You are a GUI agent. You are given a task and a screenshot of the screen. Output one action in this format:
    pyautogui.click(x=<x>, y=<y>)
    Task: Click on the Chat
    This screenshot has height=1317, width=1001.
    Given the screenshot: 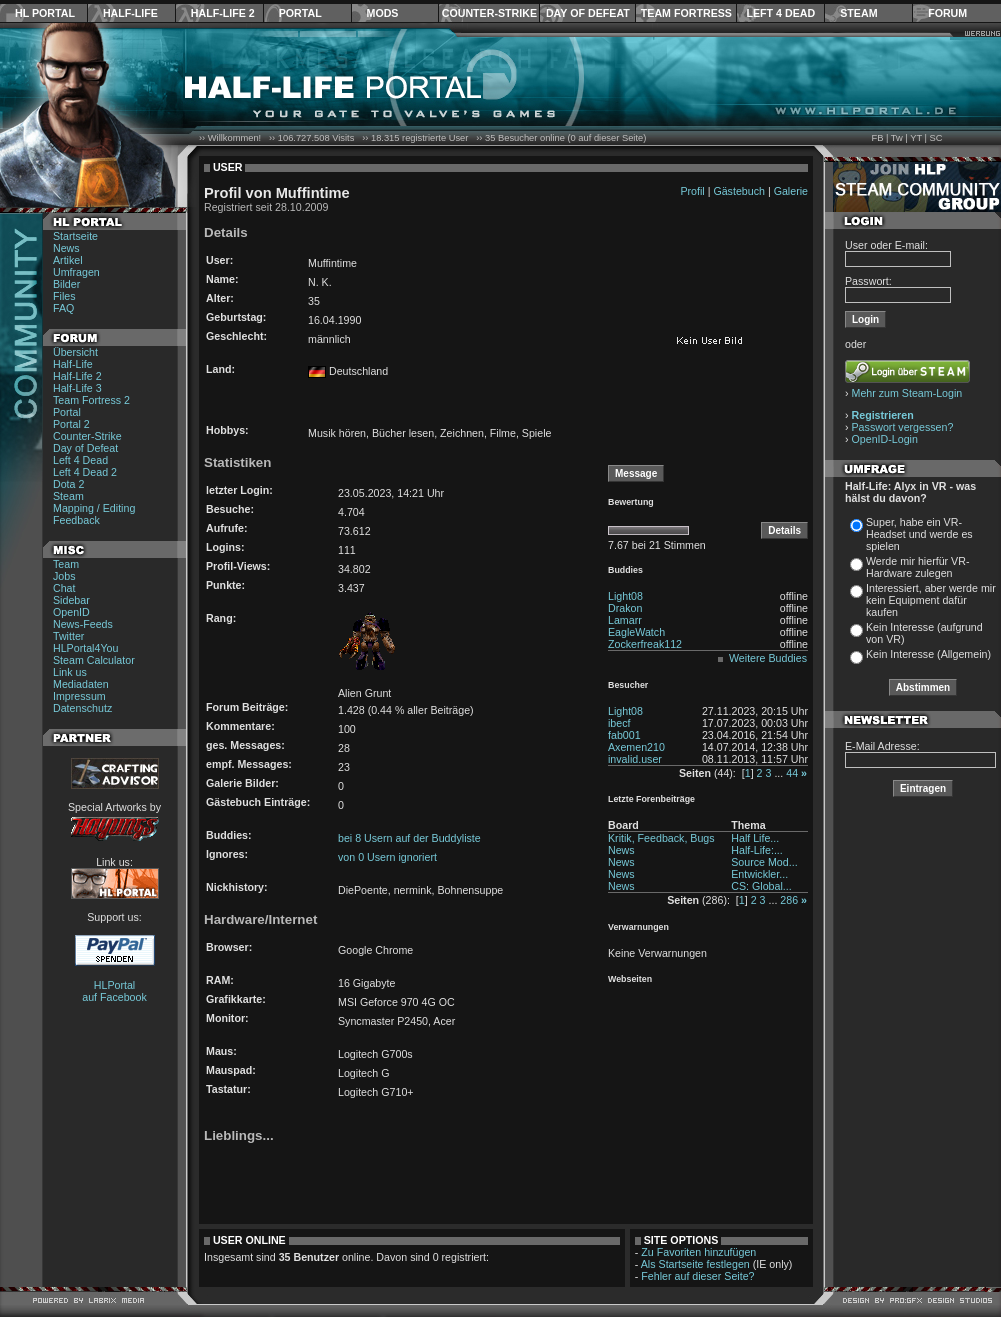 What is the action you would take?
    pyautogui.click(x=64, y=588)
    